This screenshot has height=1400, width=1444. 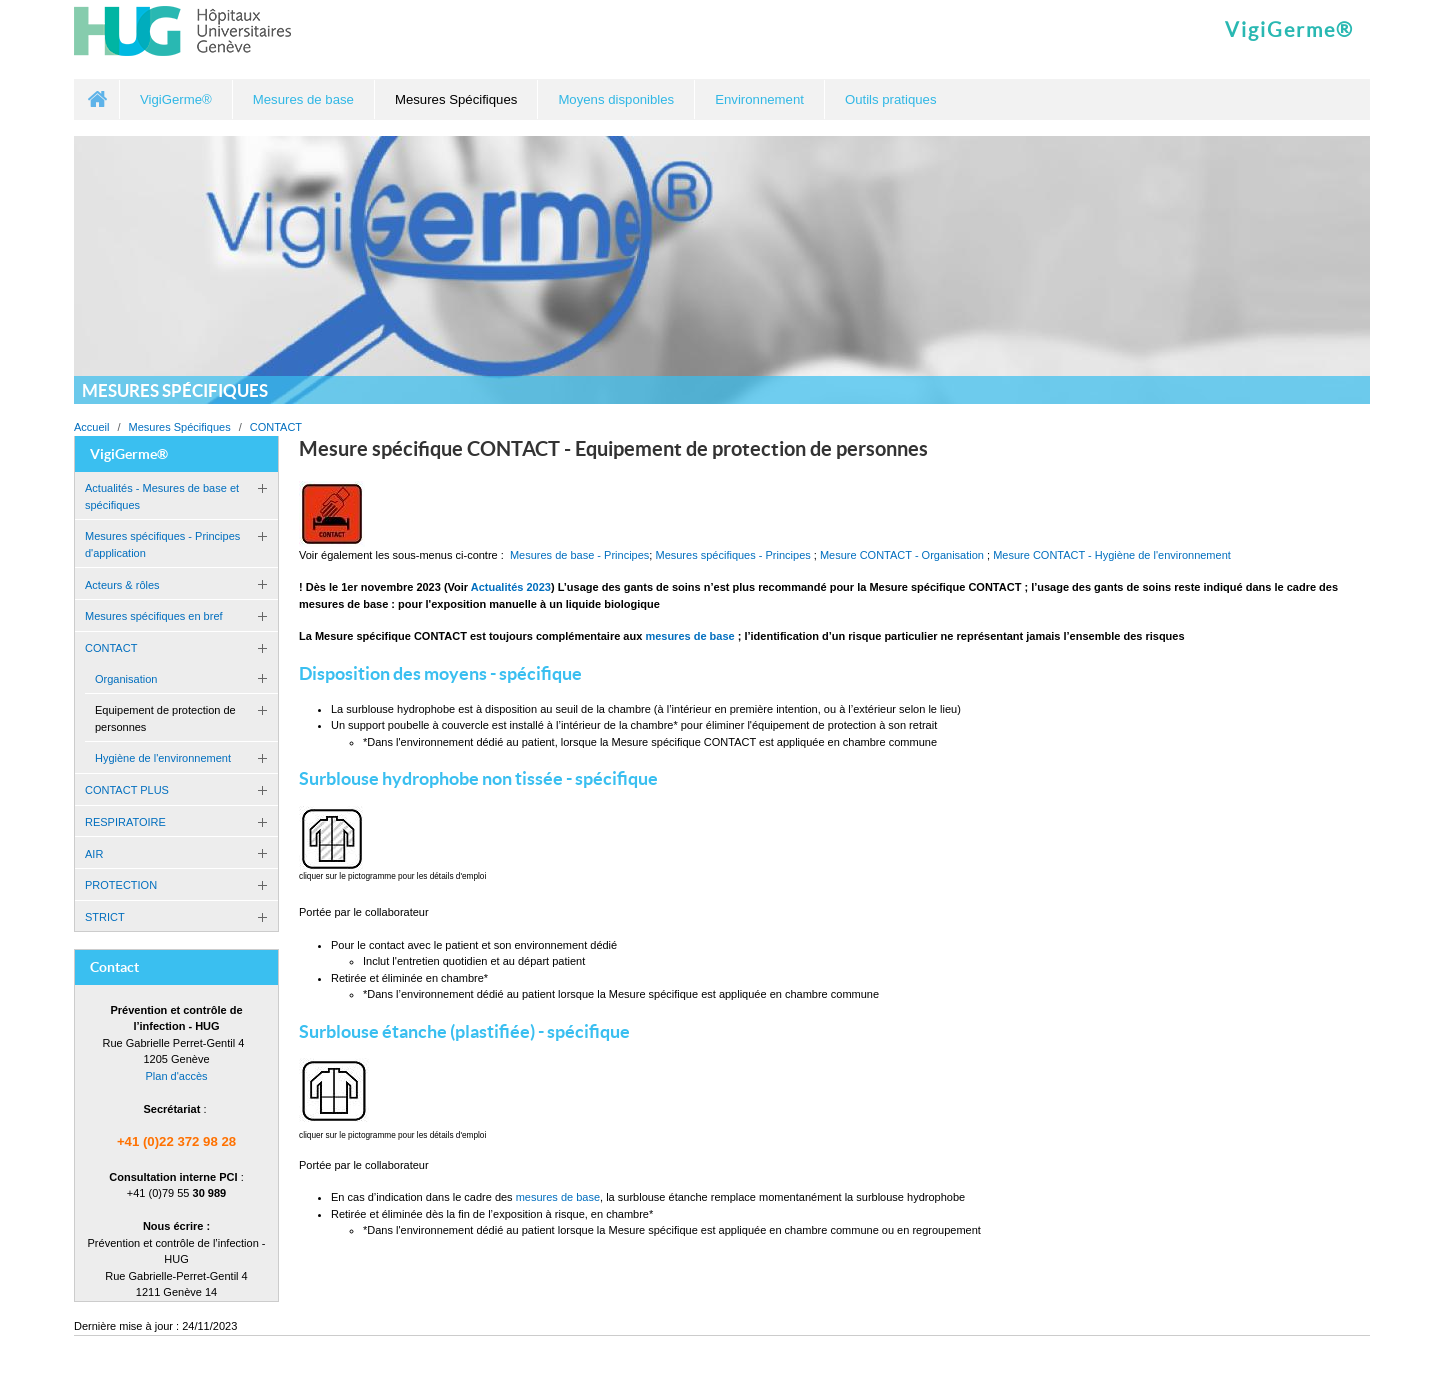 What do you see at coordinates (176, 99) in the screenshot?
I see `VigiGerme® [button]` at bounding box center [176, 99].